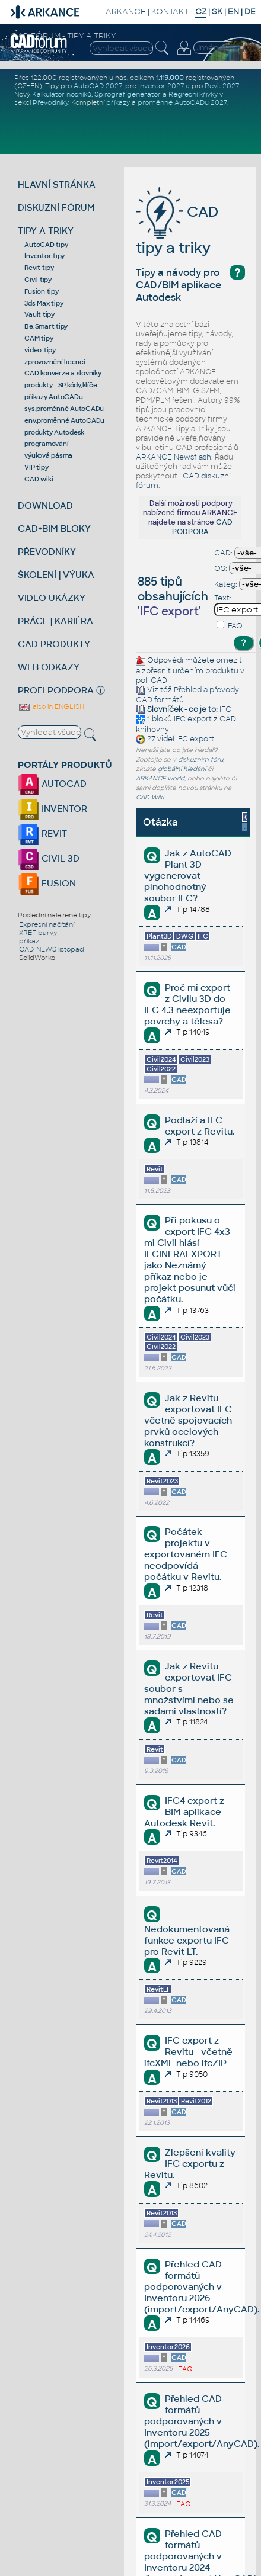 The height and width of the screenshot is (2576, 261). What do you see at coordinates (201, 2421) in the screenshot?
I see `Přehled CAD formátů podporovaných v Inventoru 2025 (import/export/AnyCAD).` at bounding box center [201, 2421].